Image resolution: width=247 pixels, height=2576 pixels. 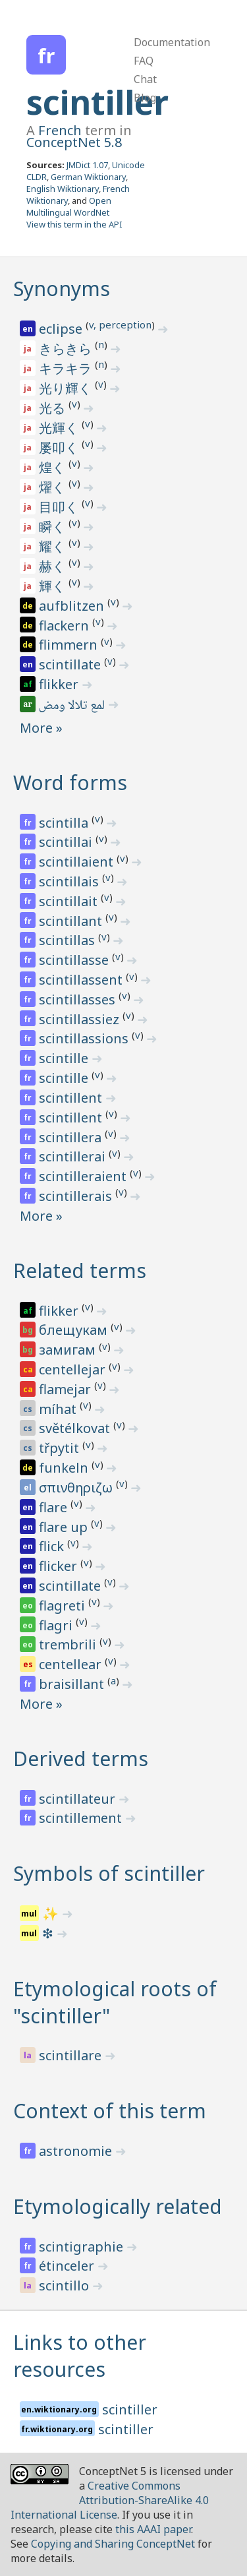 I want to click on scintillerais, so click(x=77, y=1196).